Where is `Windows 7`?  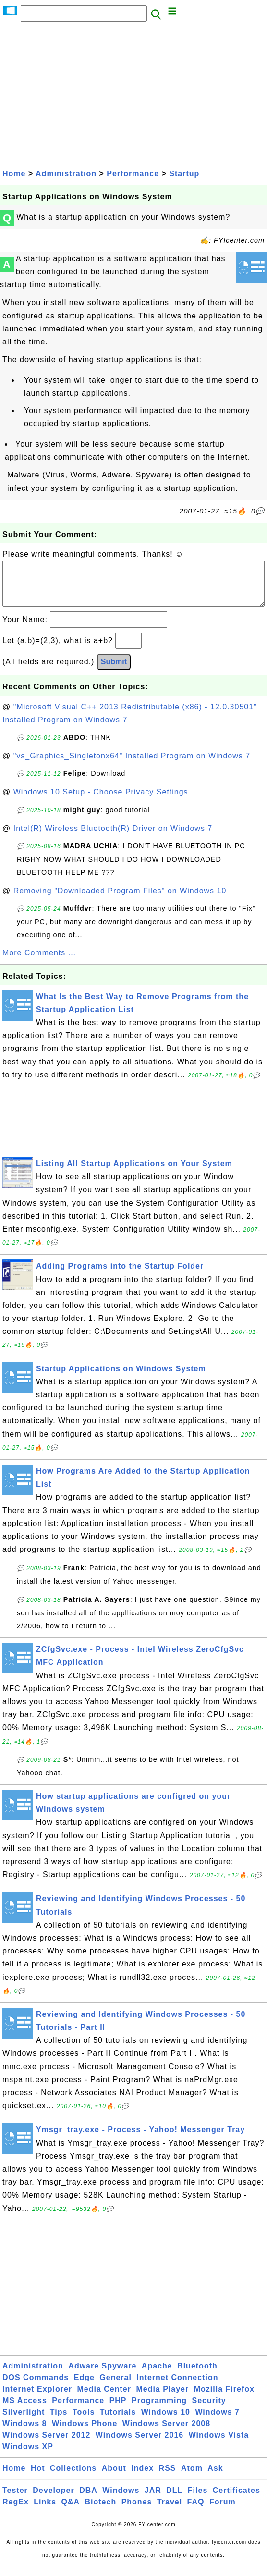
Windows 7 is located at coordinates (217, 2421).